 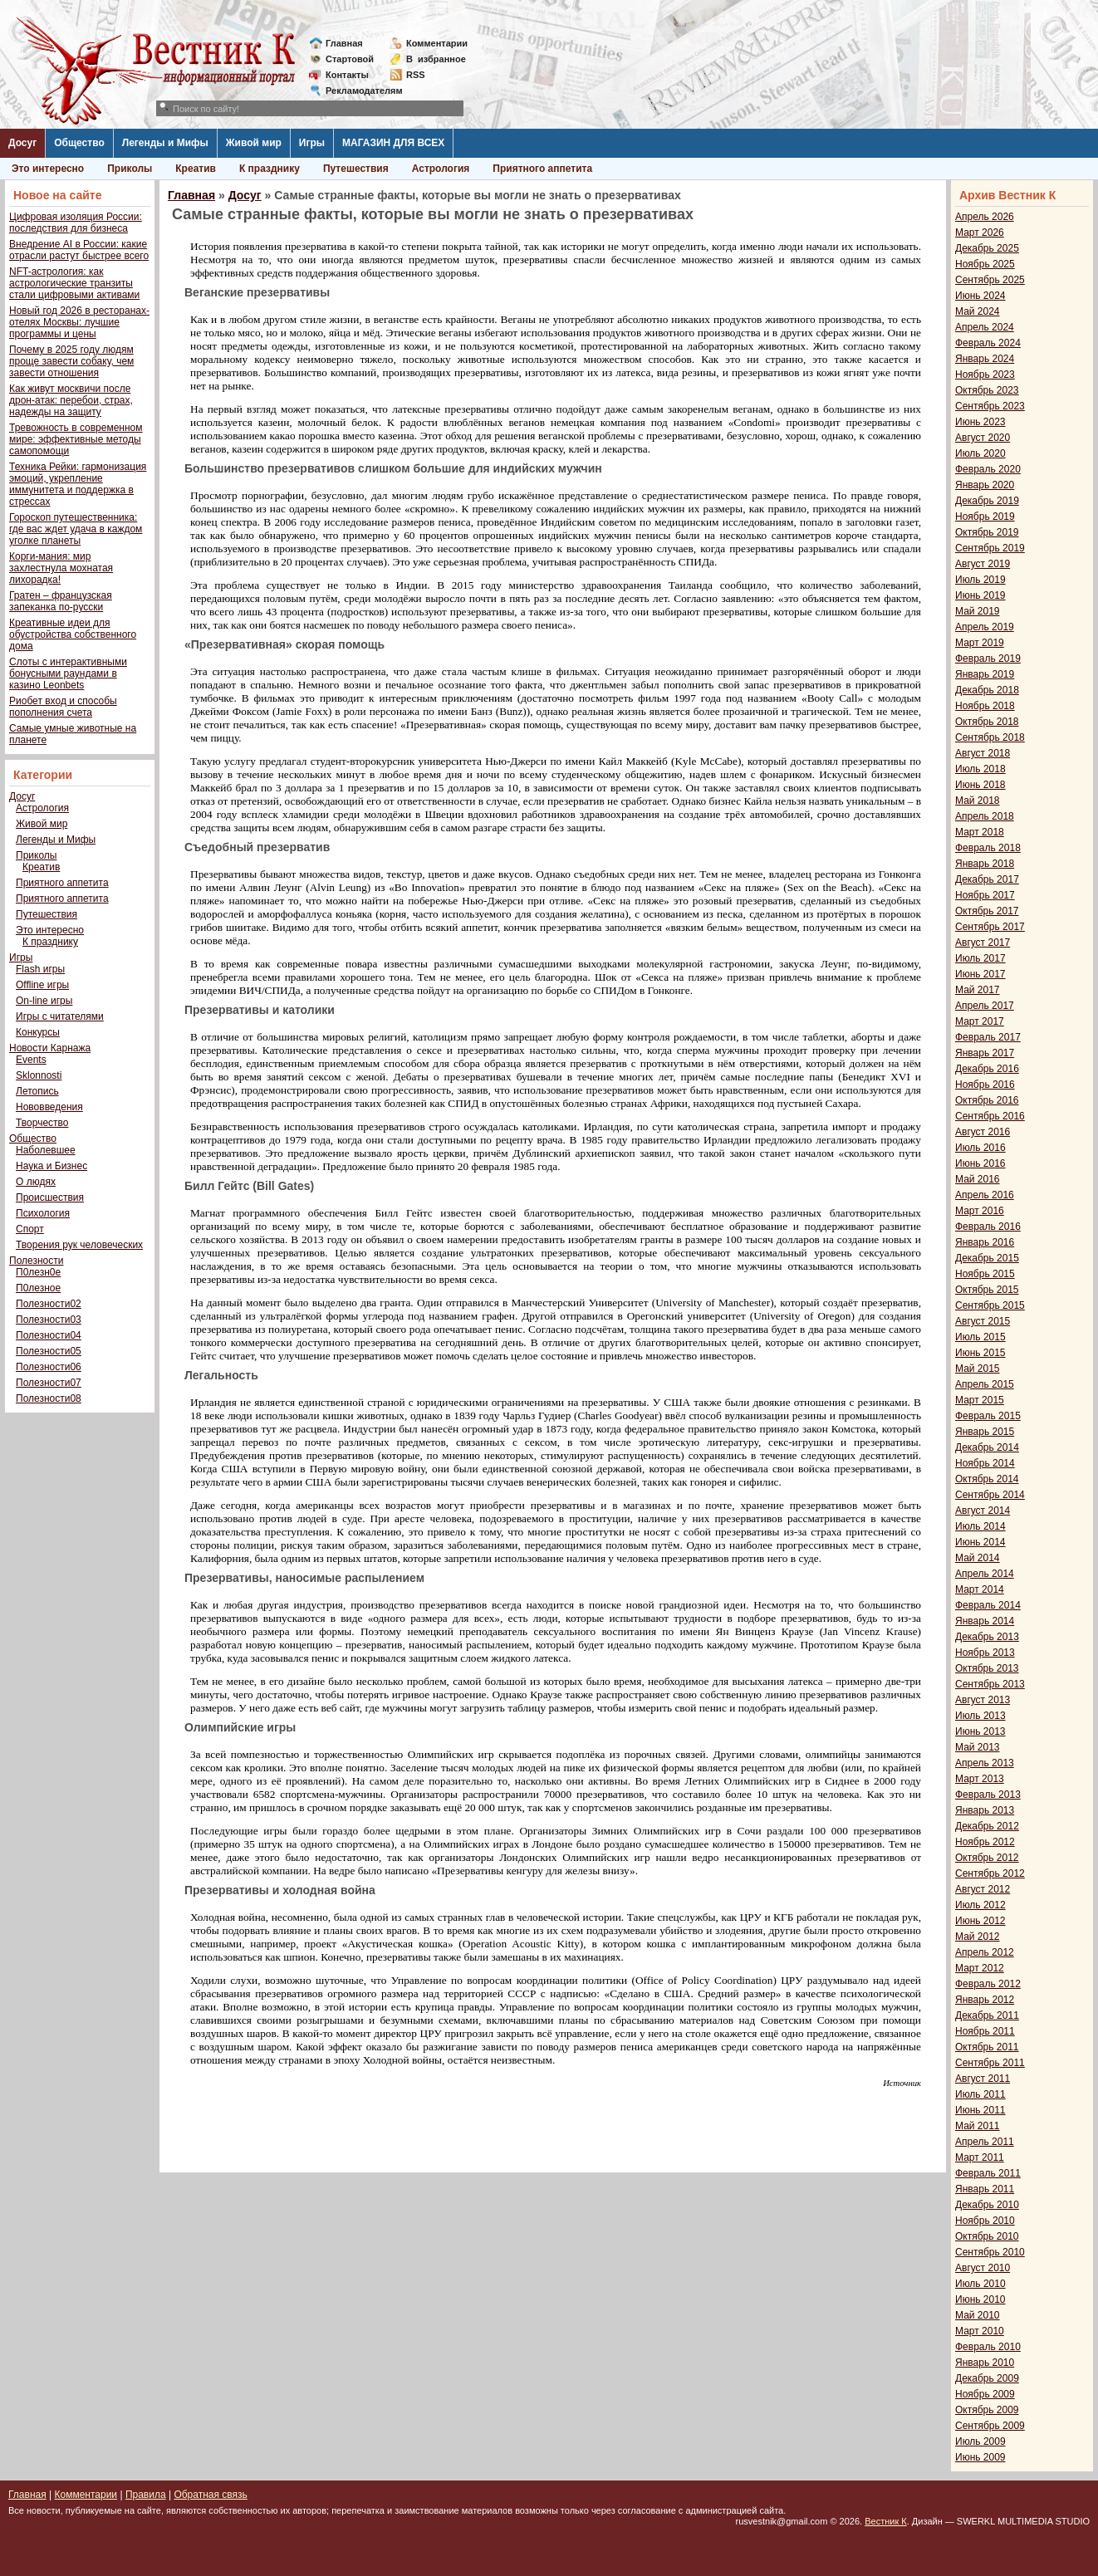 What do you see at coordinates (48, 1319) in the screenshot?
I see `Полезности03` at bounding box center [48, 1319].